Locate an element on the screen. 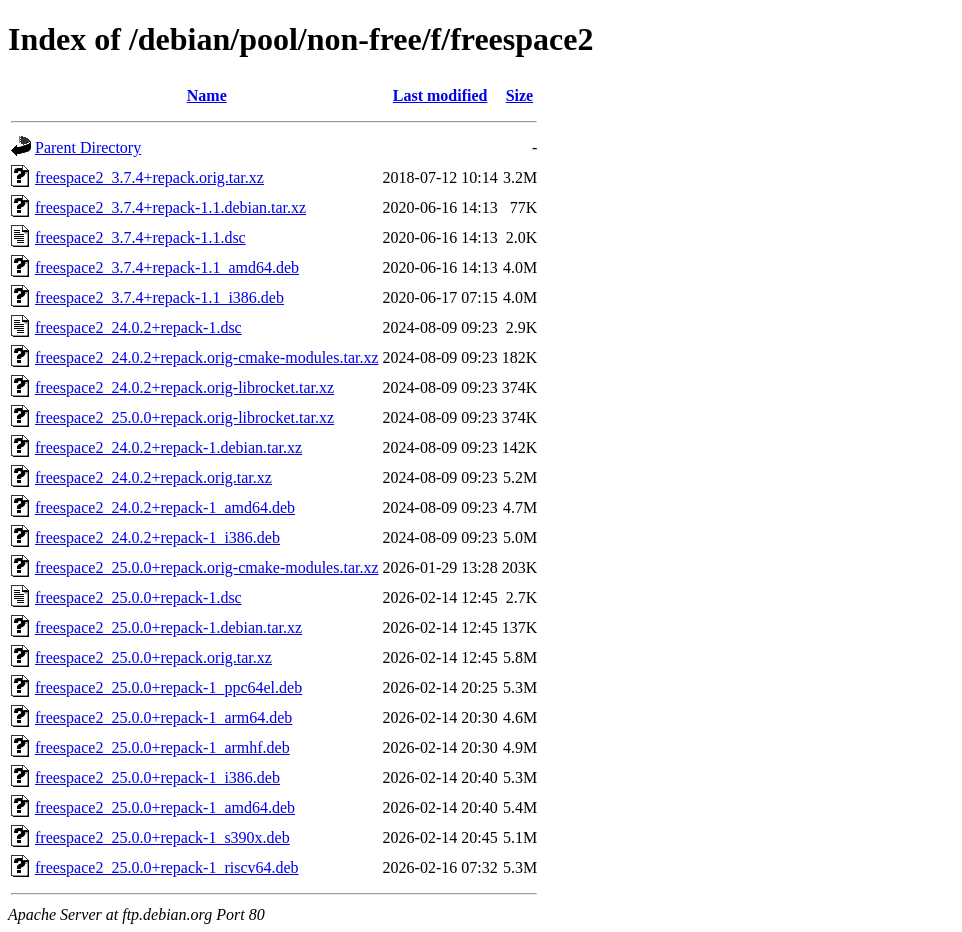  Last modified is located at coordinates (440, 95).